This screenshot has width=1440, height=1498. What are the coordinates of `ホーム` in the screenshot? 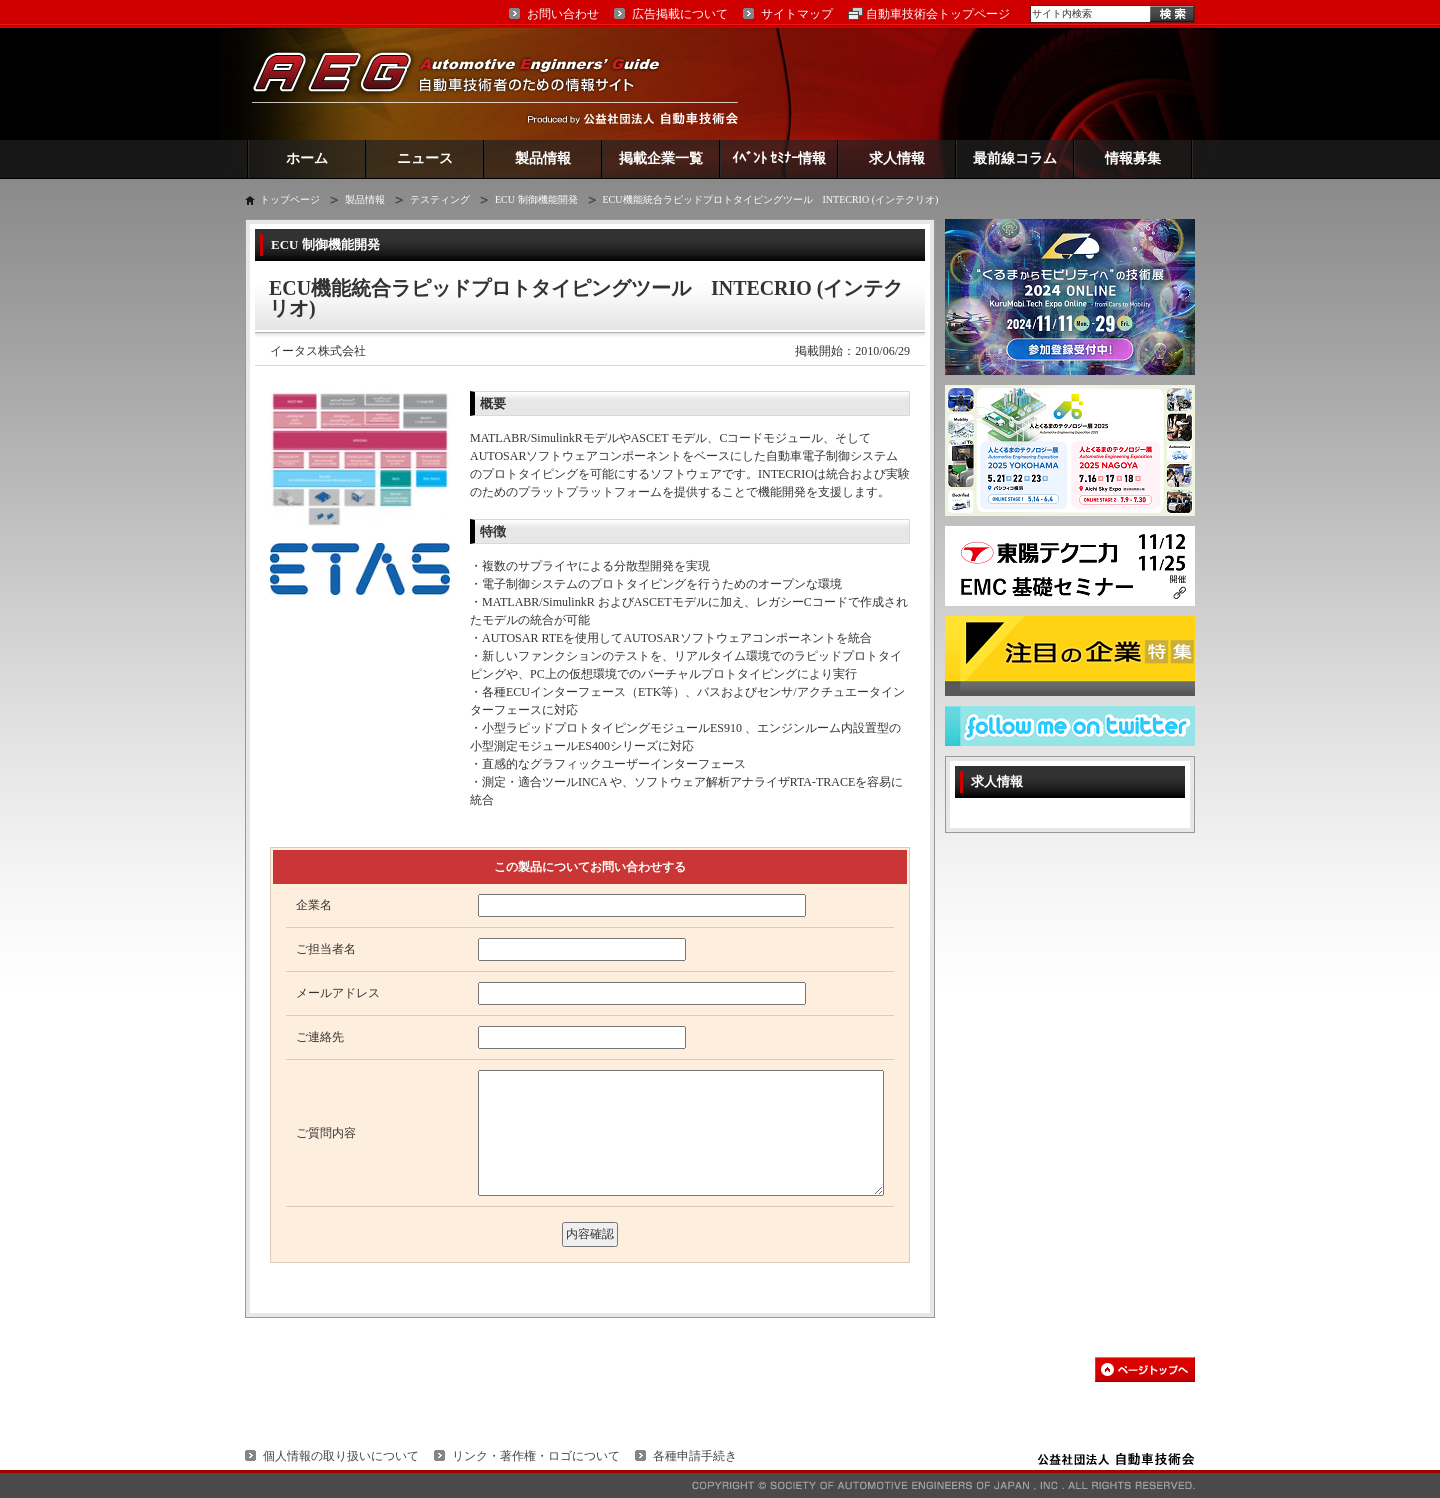 It's located at (307, 158).